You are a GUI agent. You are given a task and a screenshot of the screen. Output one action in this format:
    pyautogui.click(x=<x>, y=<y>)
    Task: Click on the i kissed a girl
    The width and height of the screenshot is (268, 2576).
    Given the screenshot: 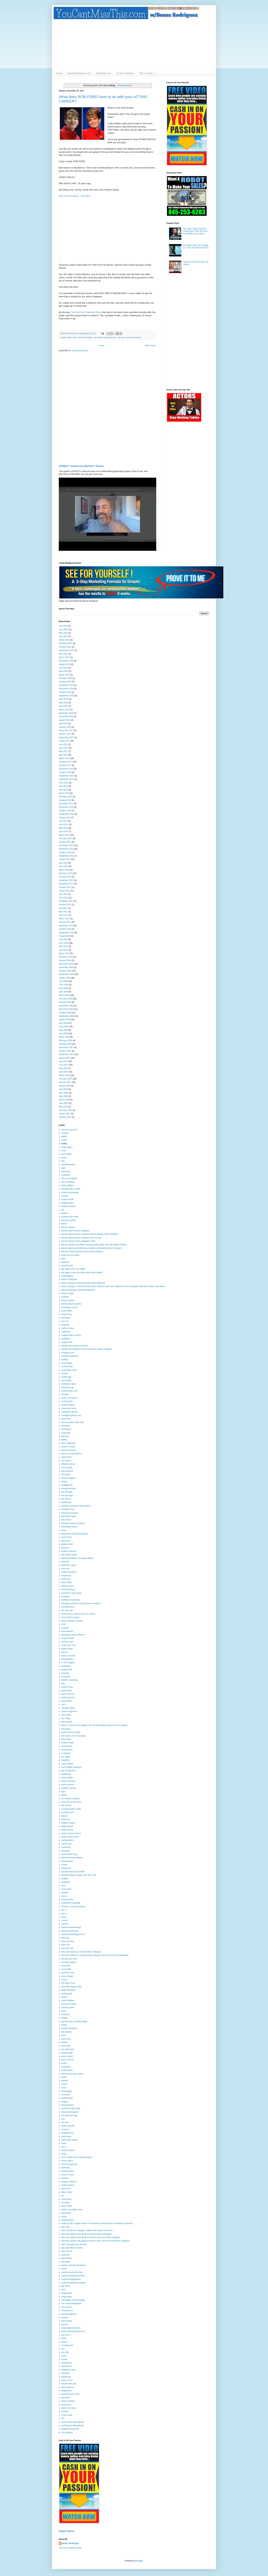 What is the action you would take?
    pyautogui.click(x=67, y=1642)
    